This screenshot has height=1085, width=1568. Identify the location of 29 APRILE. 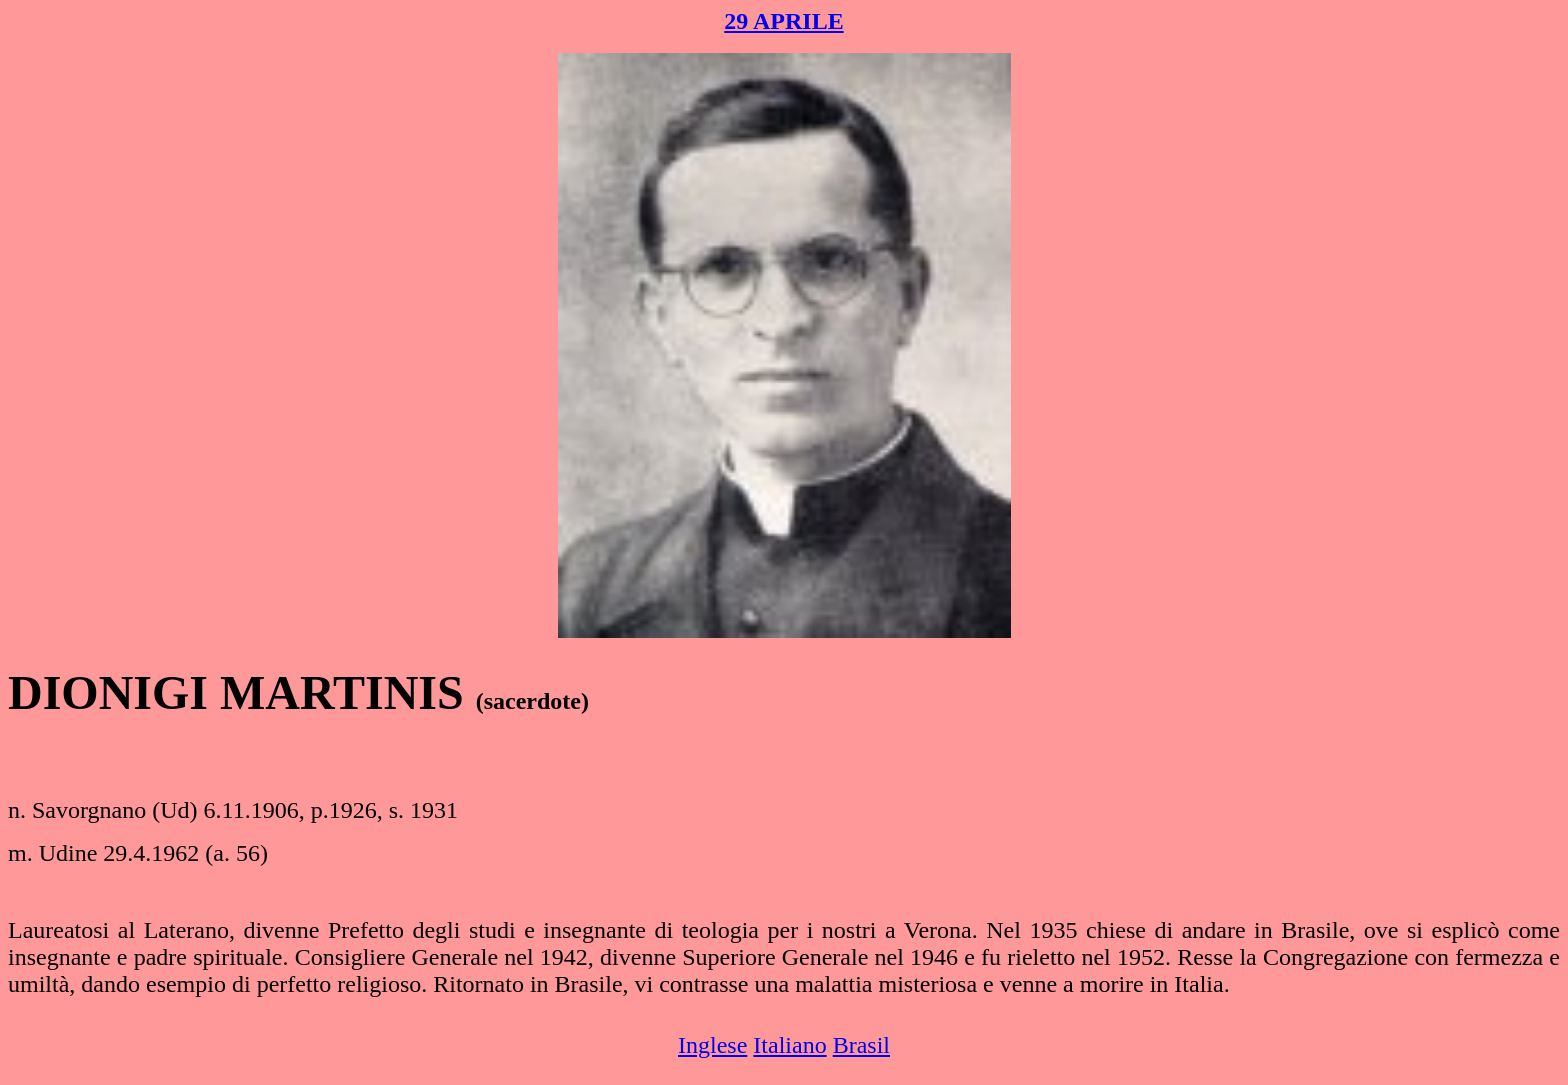
(783, 21).